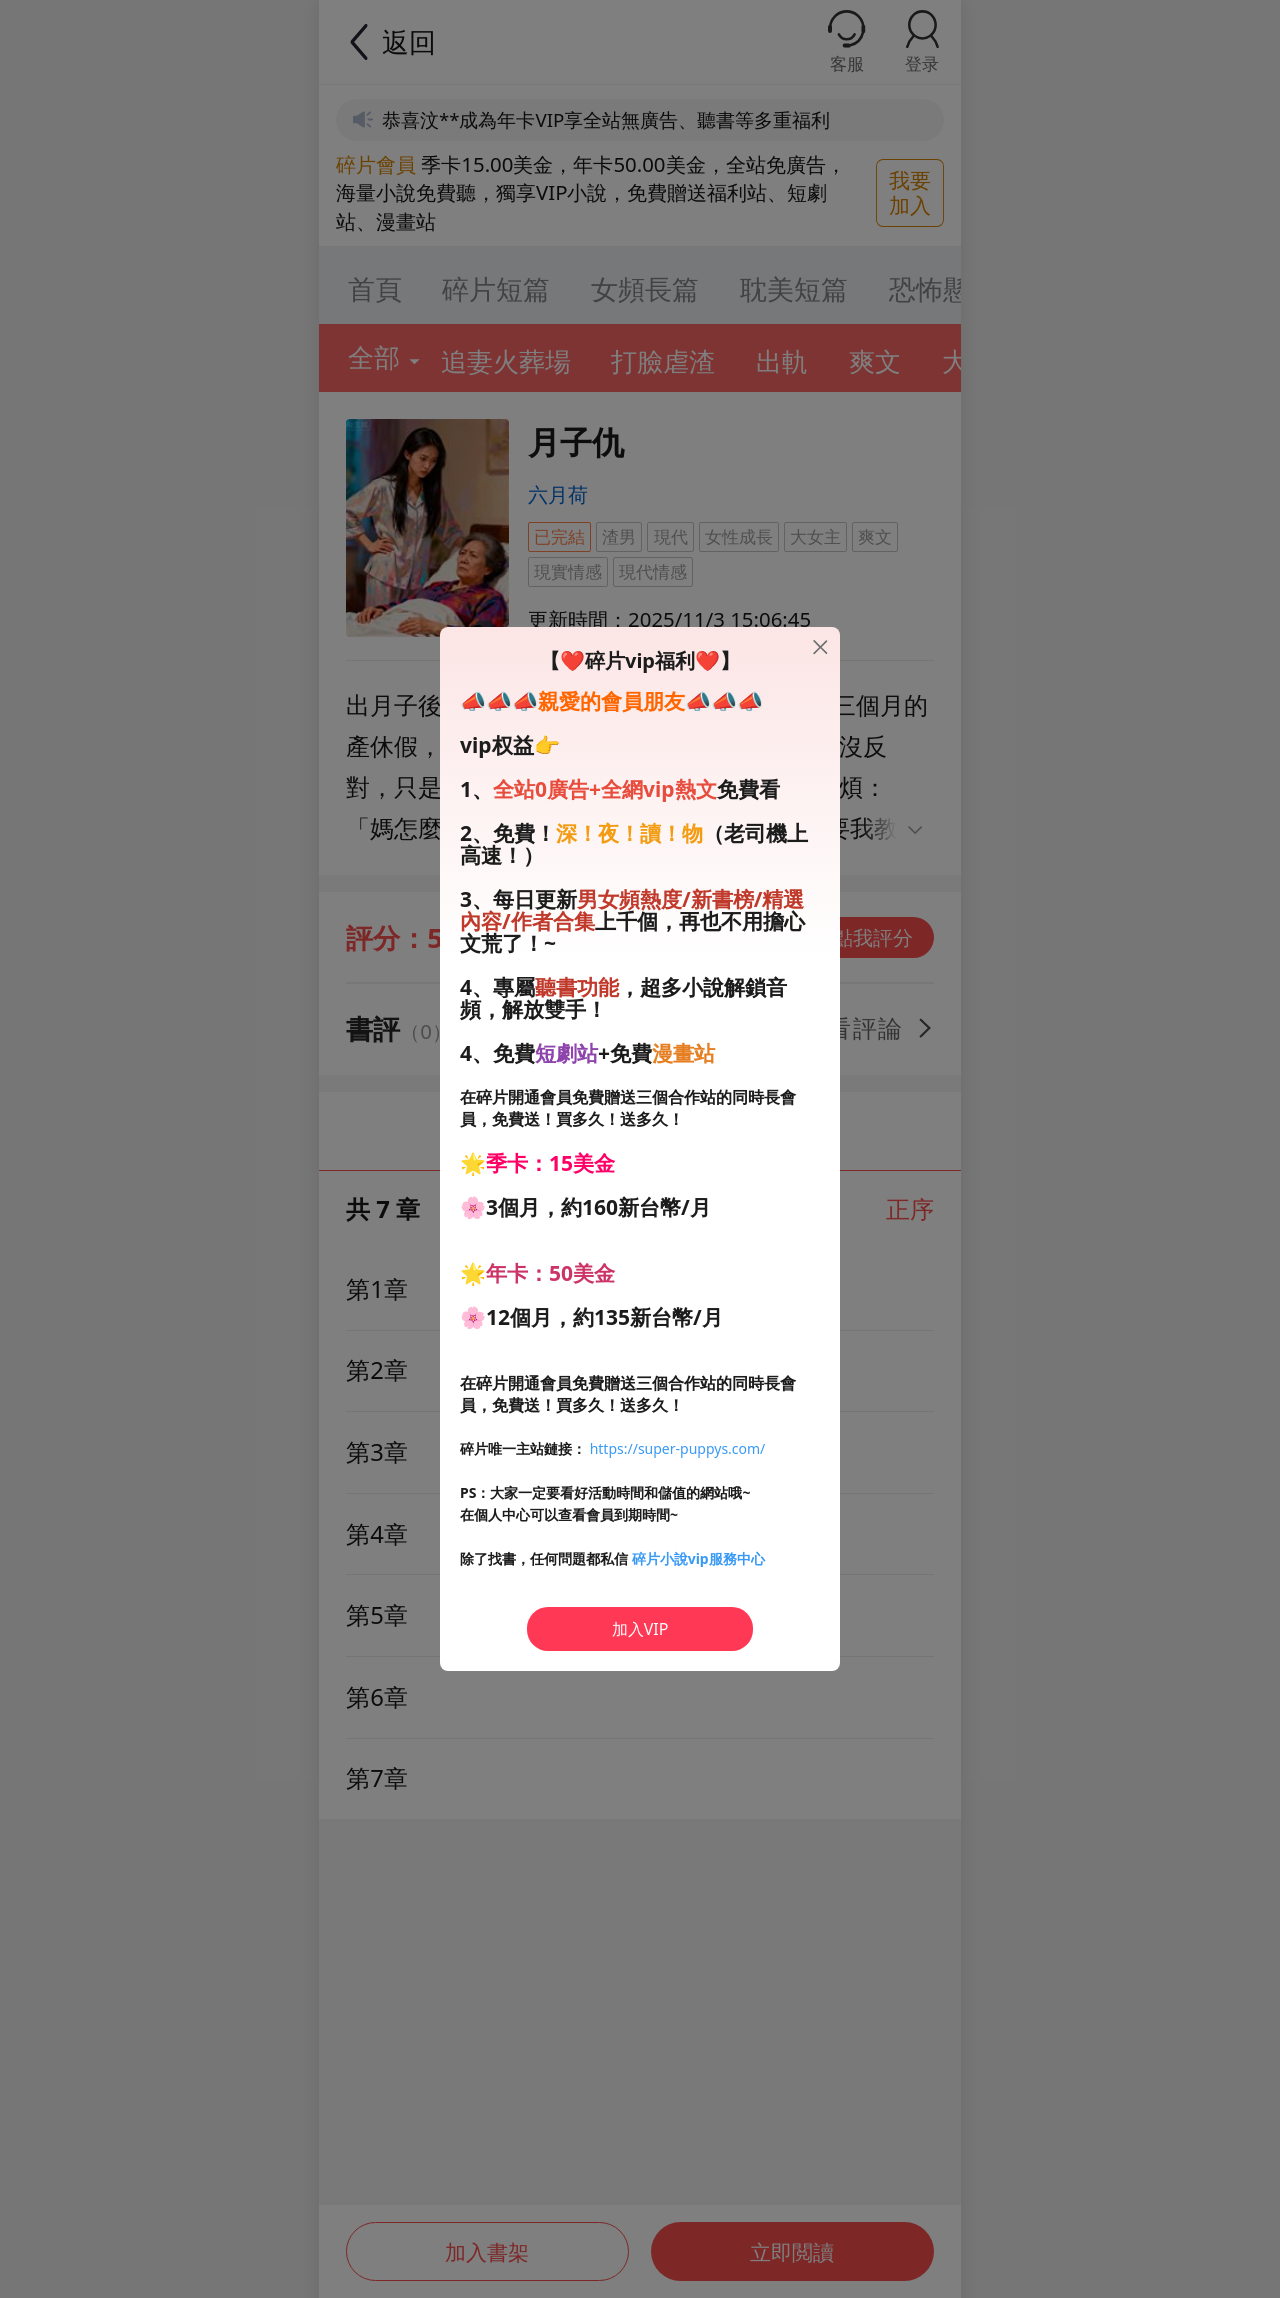 Image resolution: width=1280 pixels, height=2298 pixels. Describe the element at coordinates (678, 1448) in the screenshot. I see `https://super-puppys.com/` at that location.